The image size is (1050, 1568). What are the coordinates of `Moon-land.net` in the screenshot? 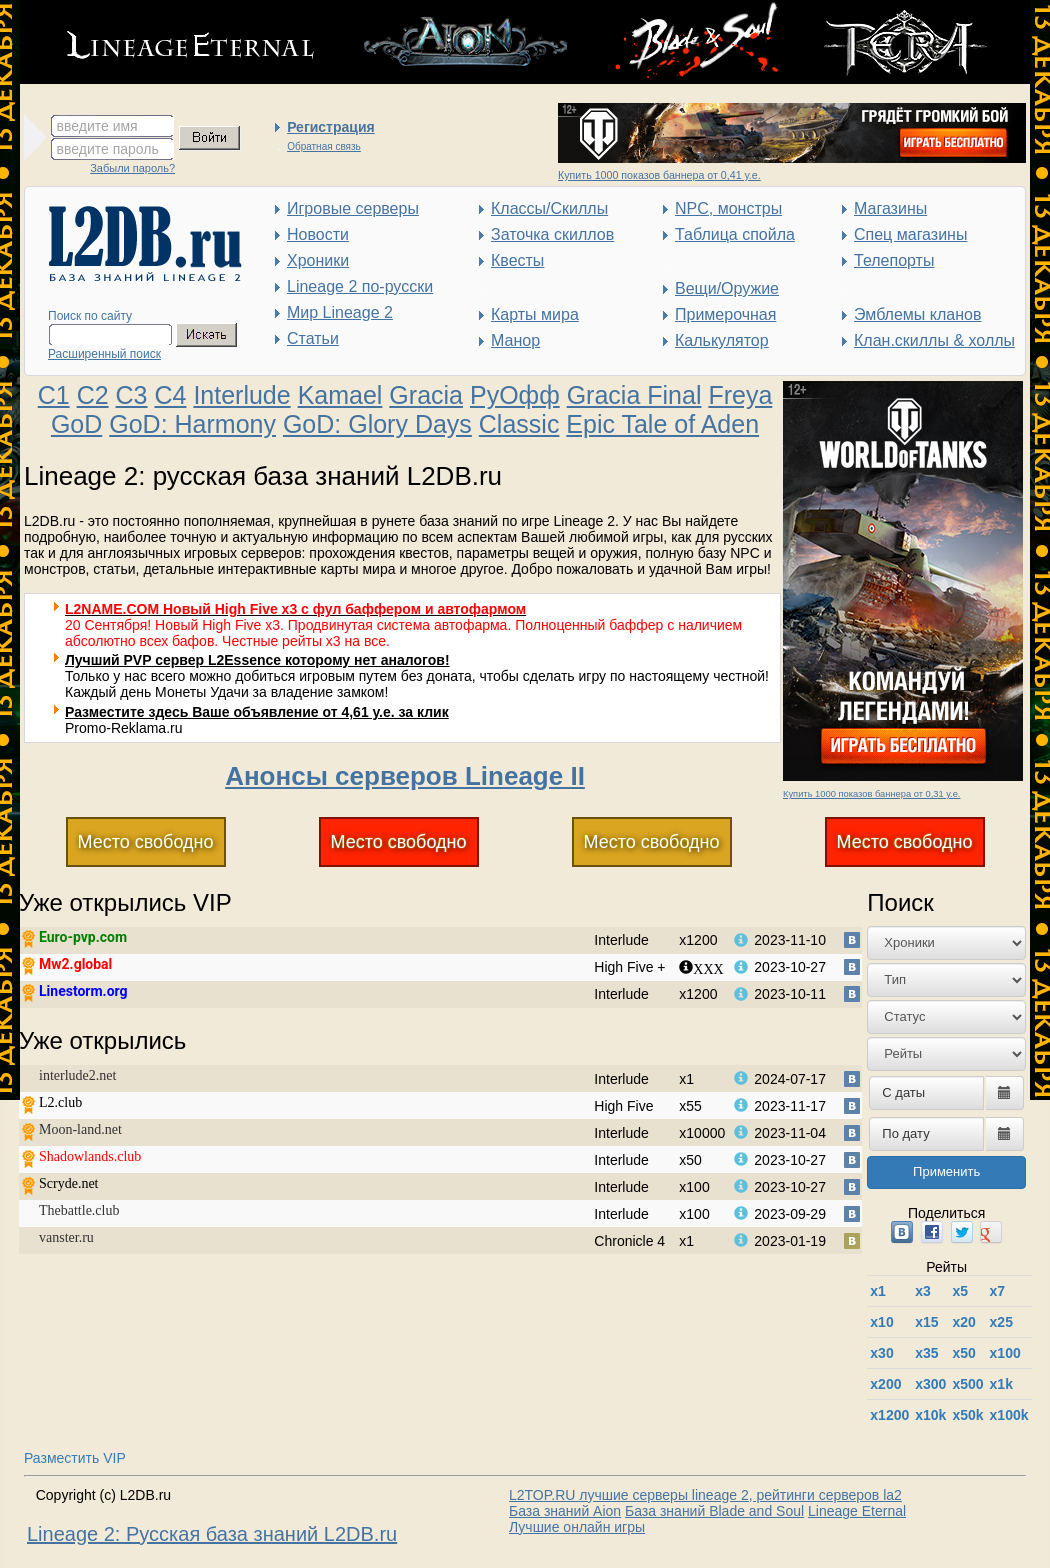 It's located at (80, 1129).